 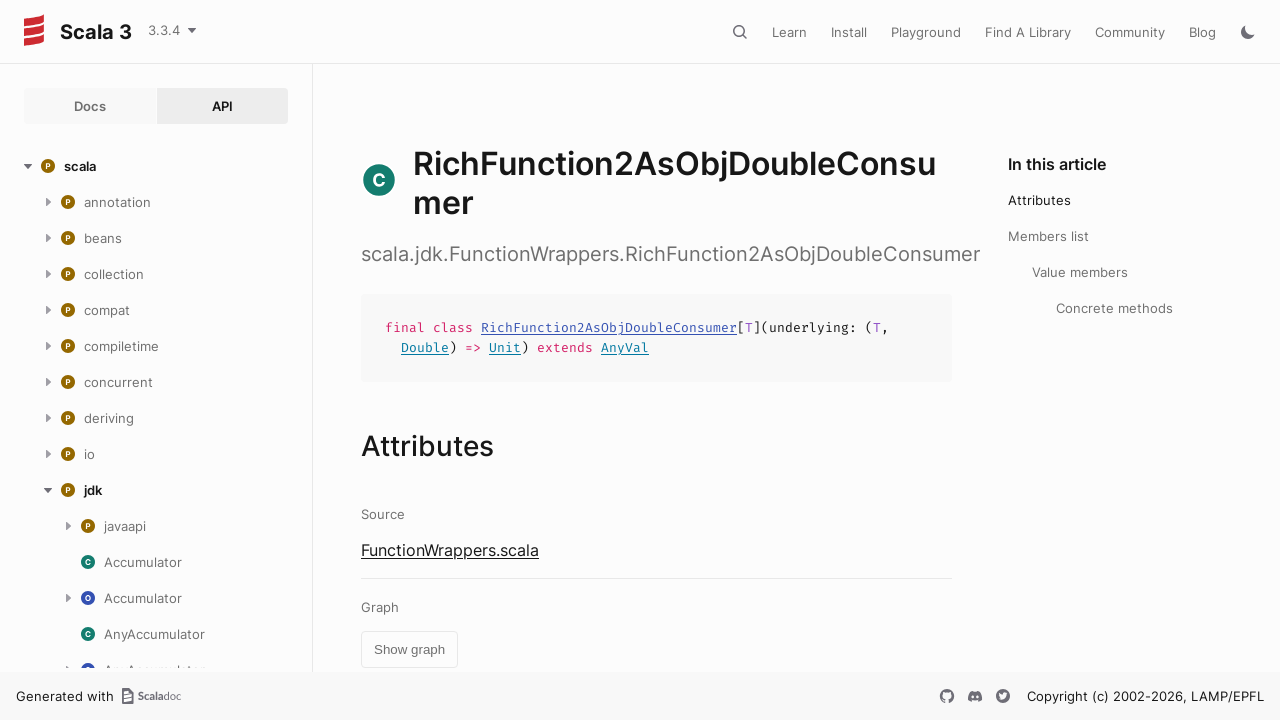 I want to click on Install, so click(x=849, y=32).